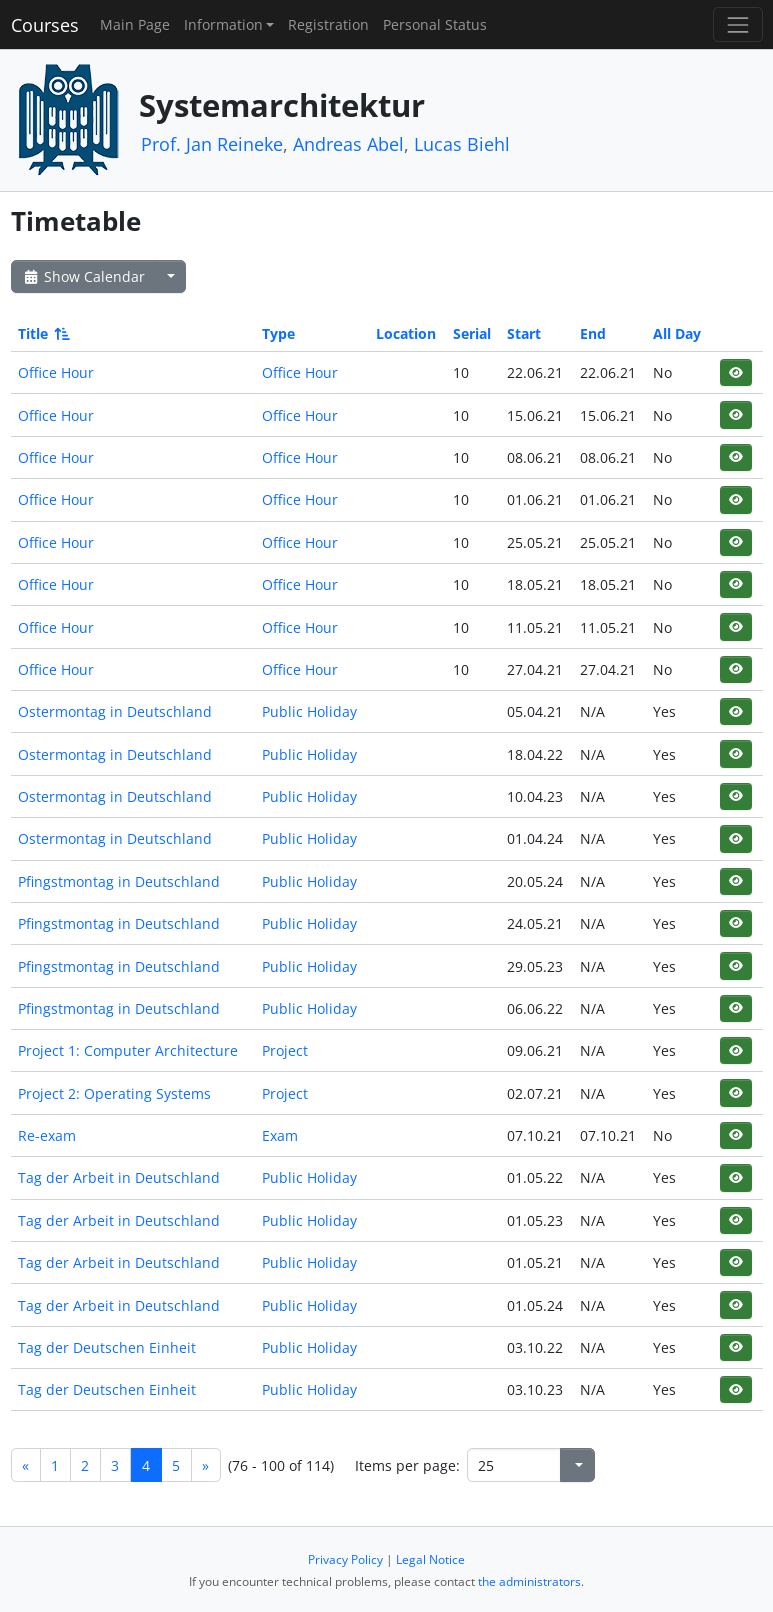 The height and width of the screenshot is (1612, 773). Describe the element at coordinates (462, 144) in the screenshot. I see `Lucas Biehl` at that location.